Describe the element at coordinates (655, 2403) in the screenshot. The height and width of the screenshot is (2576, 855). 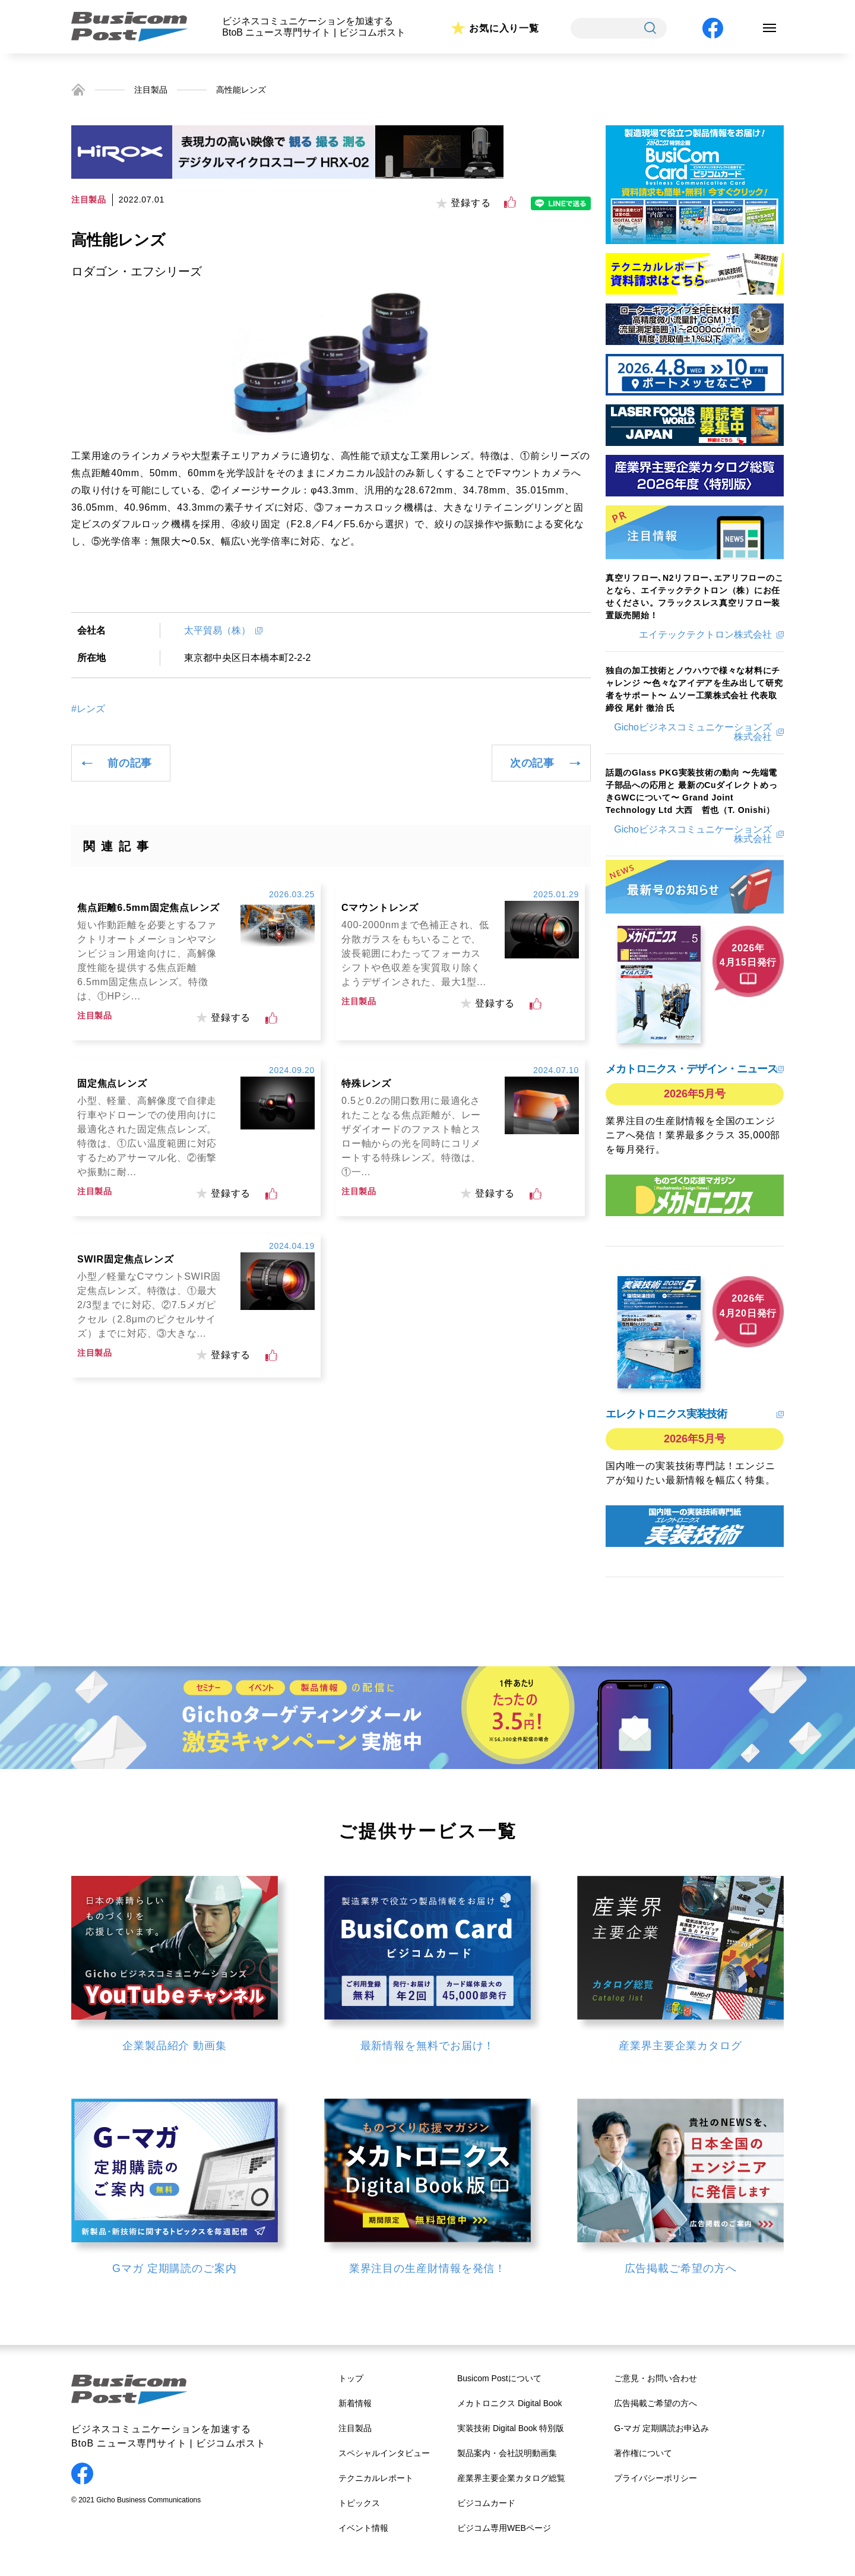
I see `広告掲載ご希望の方へ` at that location.